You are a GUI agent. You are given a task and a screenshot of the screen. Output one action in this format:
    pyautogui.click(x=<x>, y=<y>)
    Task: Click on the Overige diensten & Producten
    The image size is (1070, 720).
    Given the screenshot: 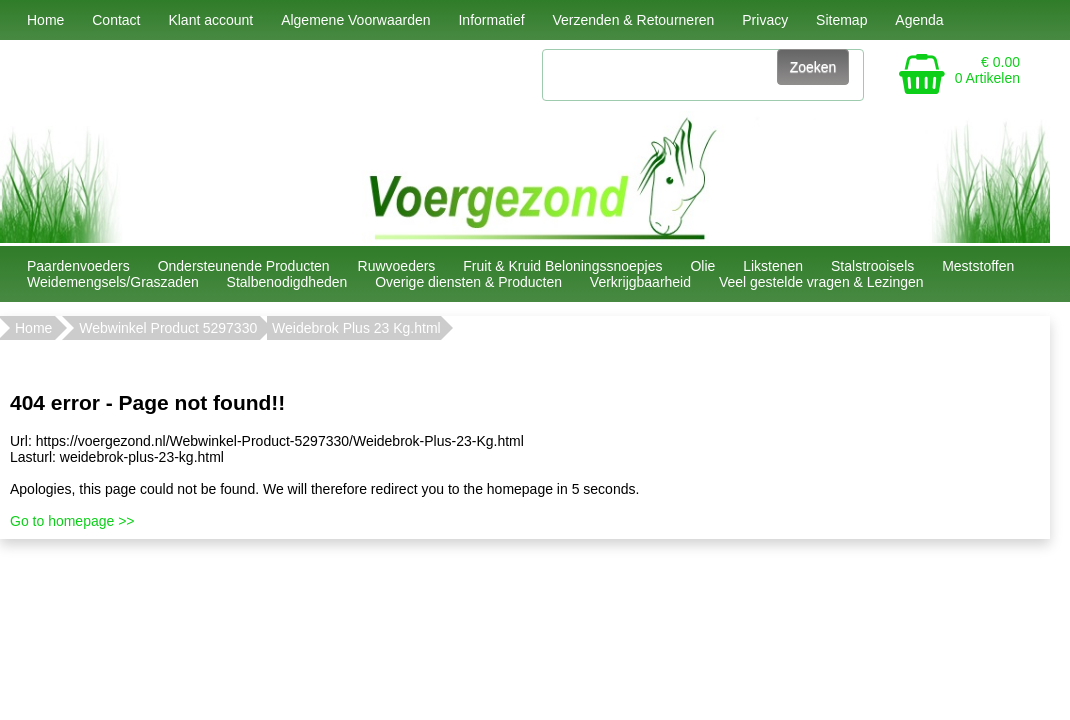 What is the action you would take?
    pyautogui.click(x=468, y=282)
    